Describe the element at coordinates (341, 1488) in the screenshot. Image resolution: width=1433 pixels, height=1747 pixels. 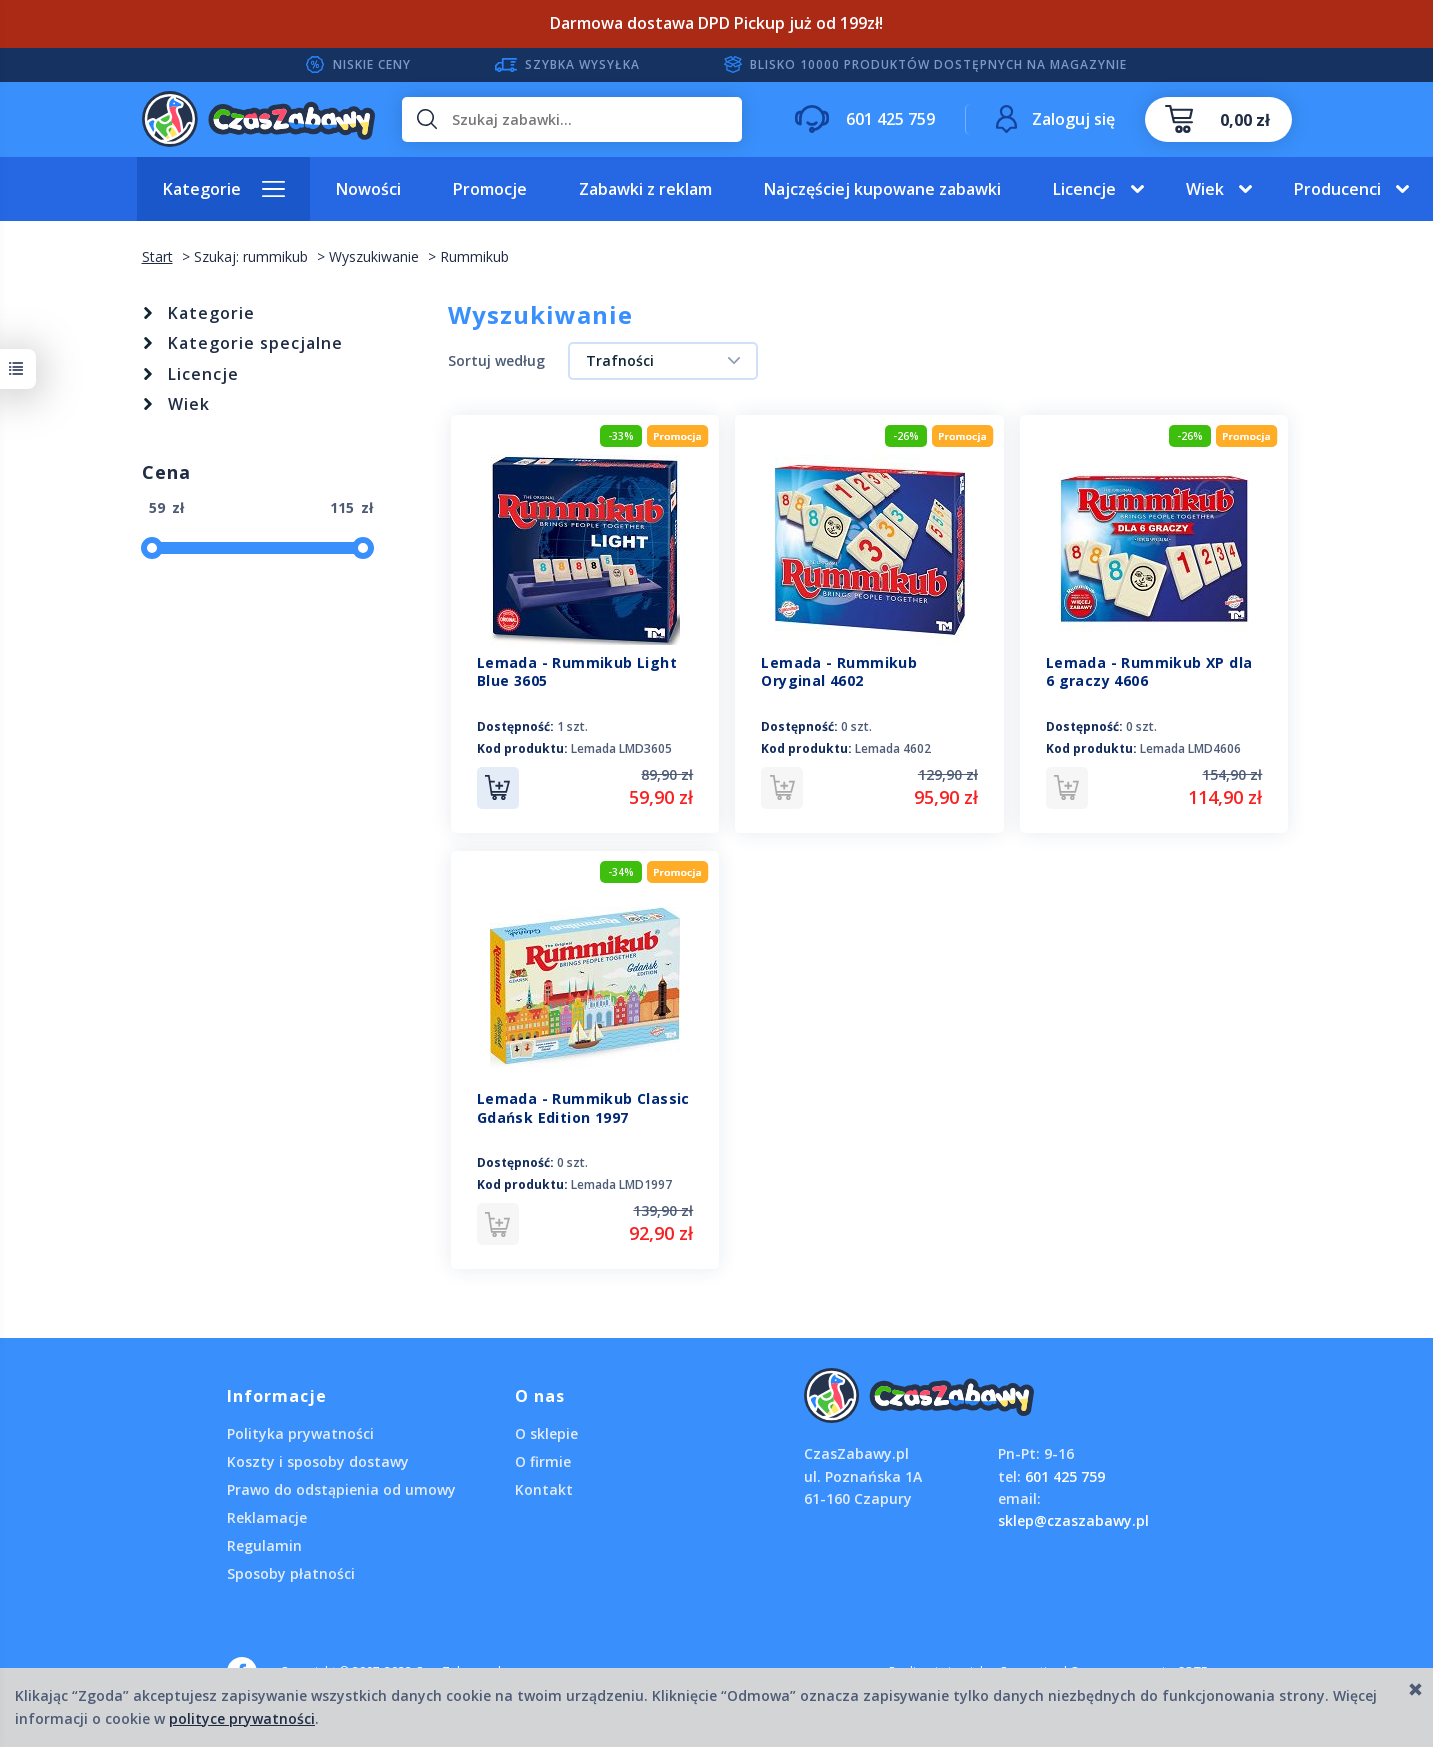
I see `Prawo do odstąpienia od umowy` at that location.